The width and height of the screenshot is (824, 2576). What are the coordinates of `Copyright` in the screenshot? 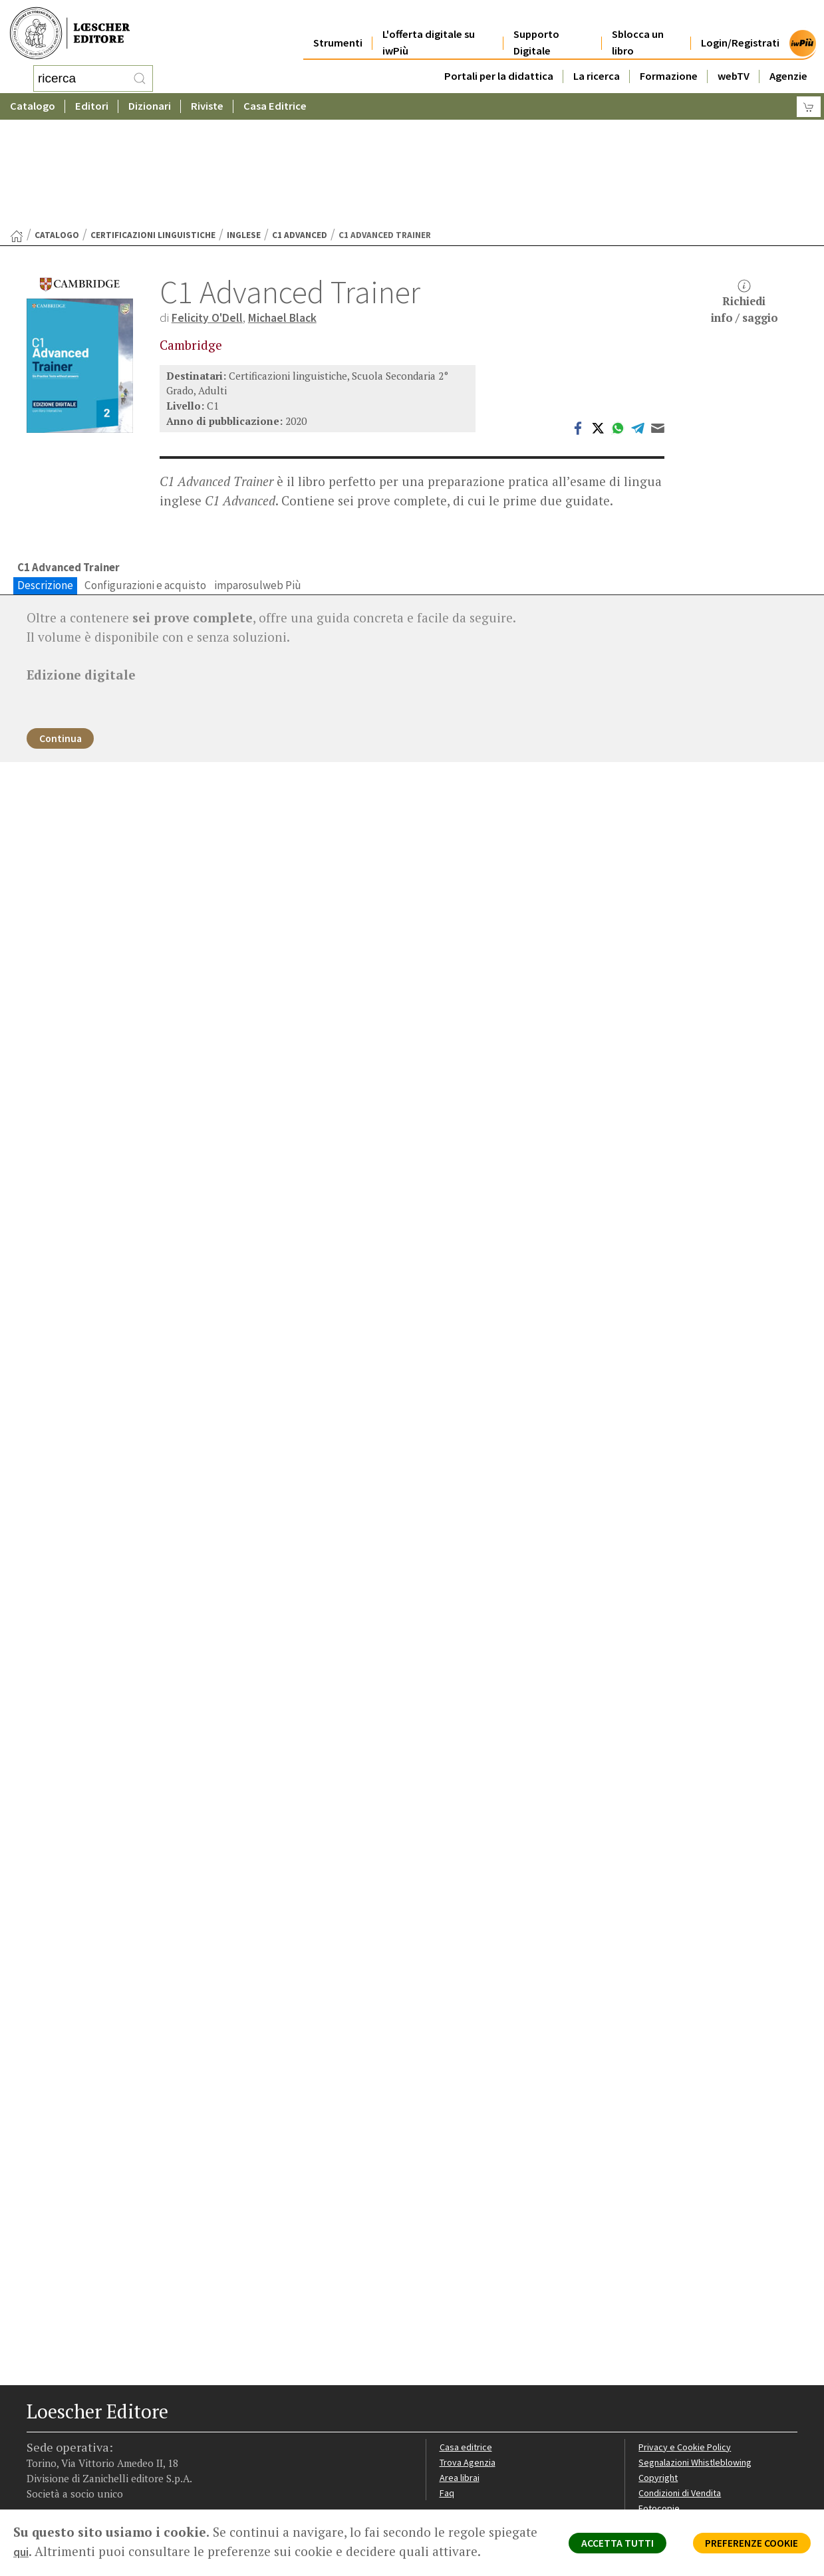 It's located at (659, 2390).